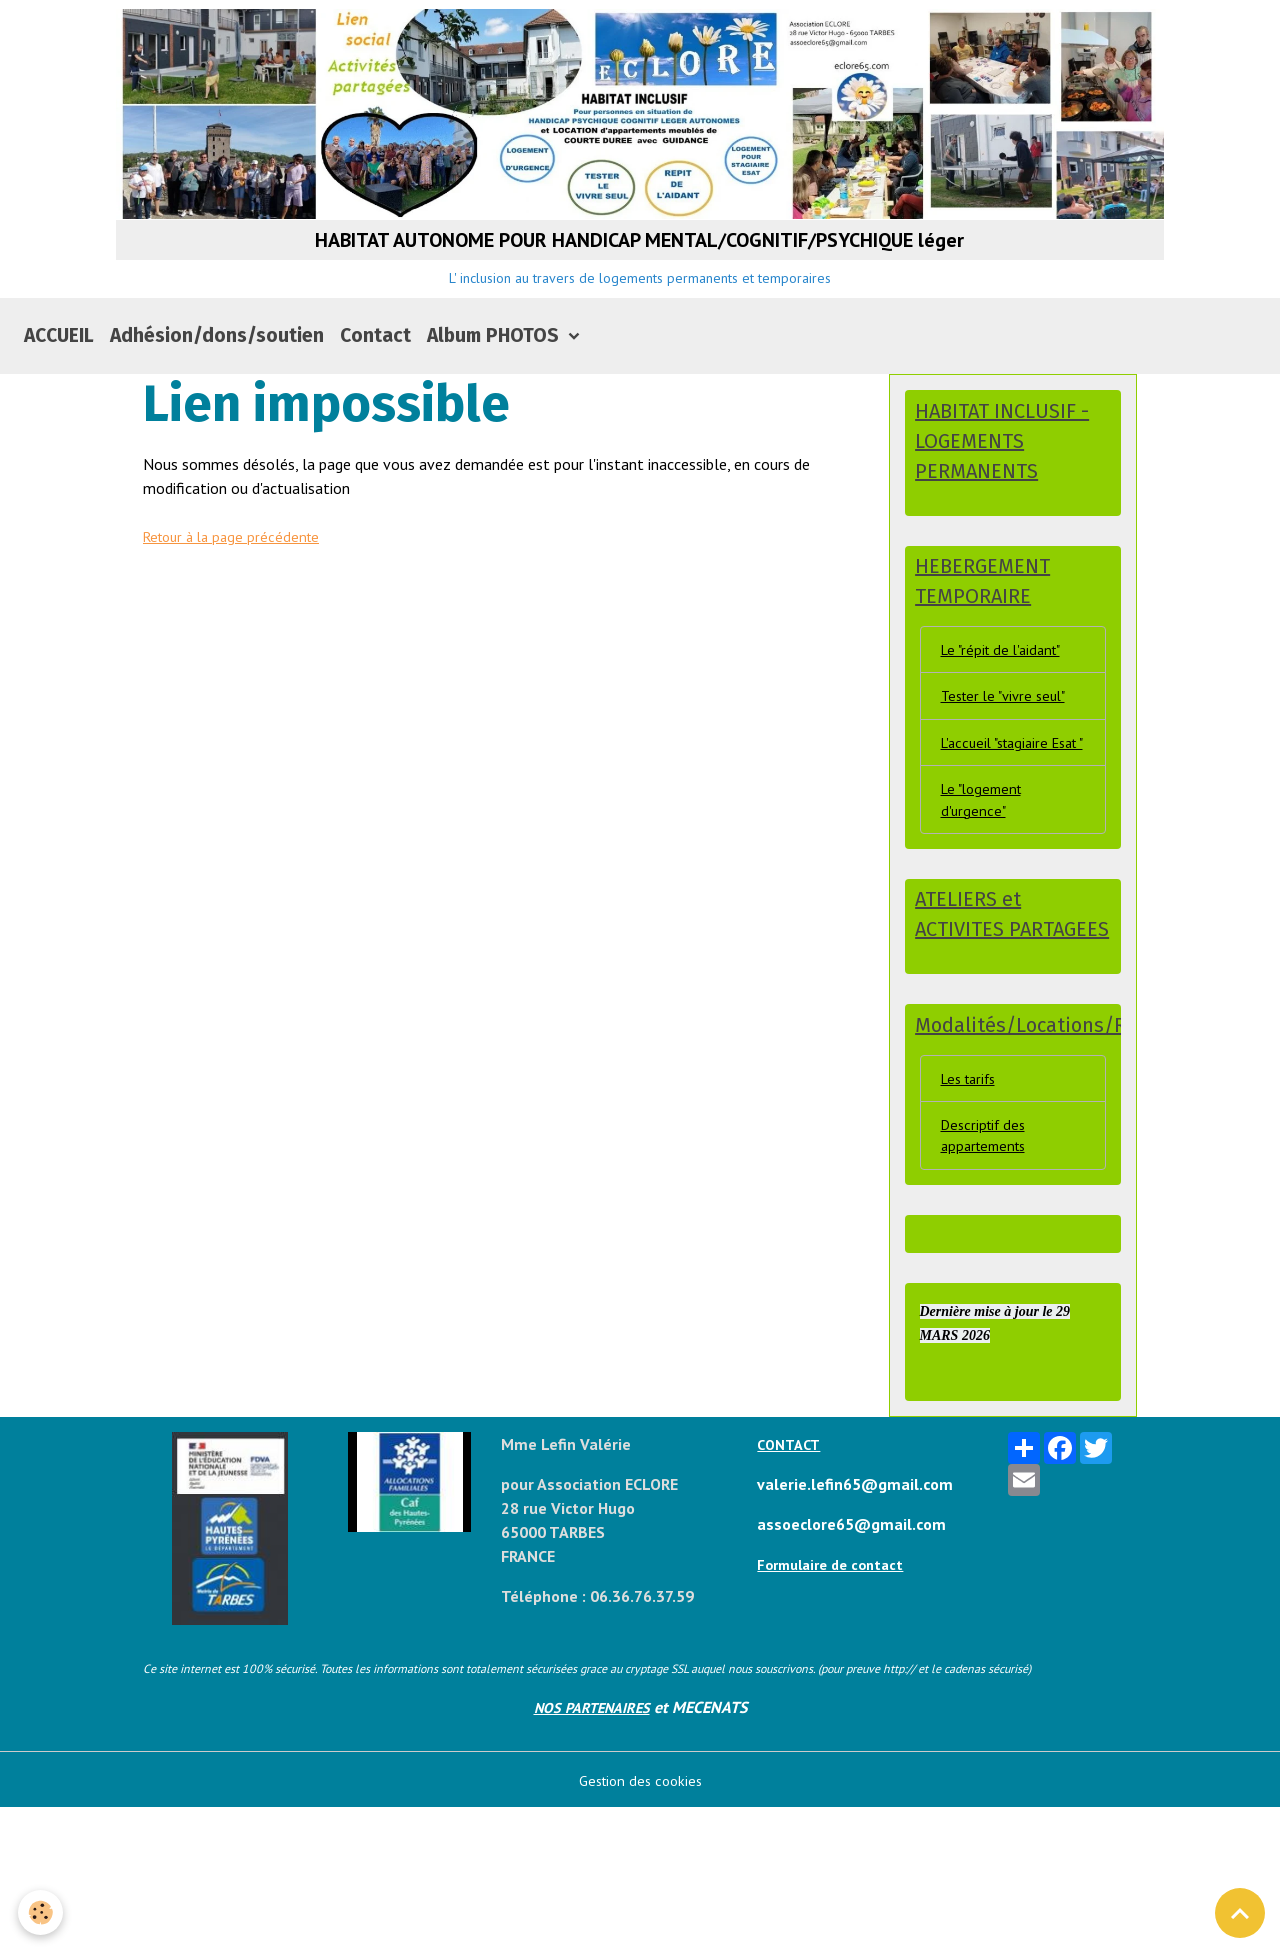  I want to click on Le "répit de l'aidant", so click(1007, 717).